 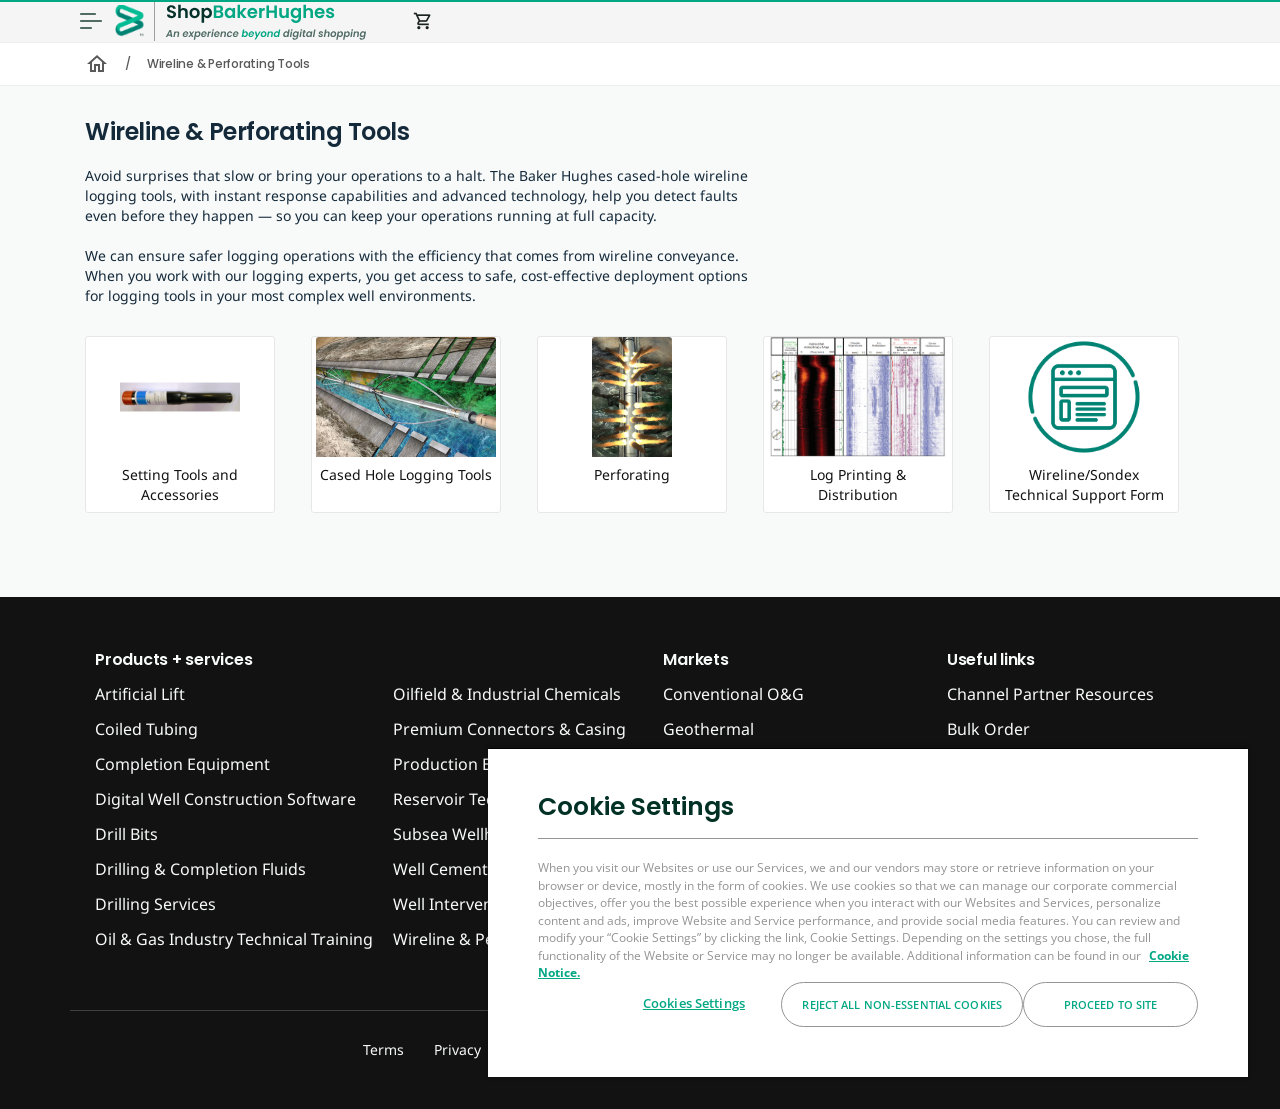 I want to click on Bulk Order, so click(x=988, y=729).